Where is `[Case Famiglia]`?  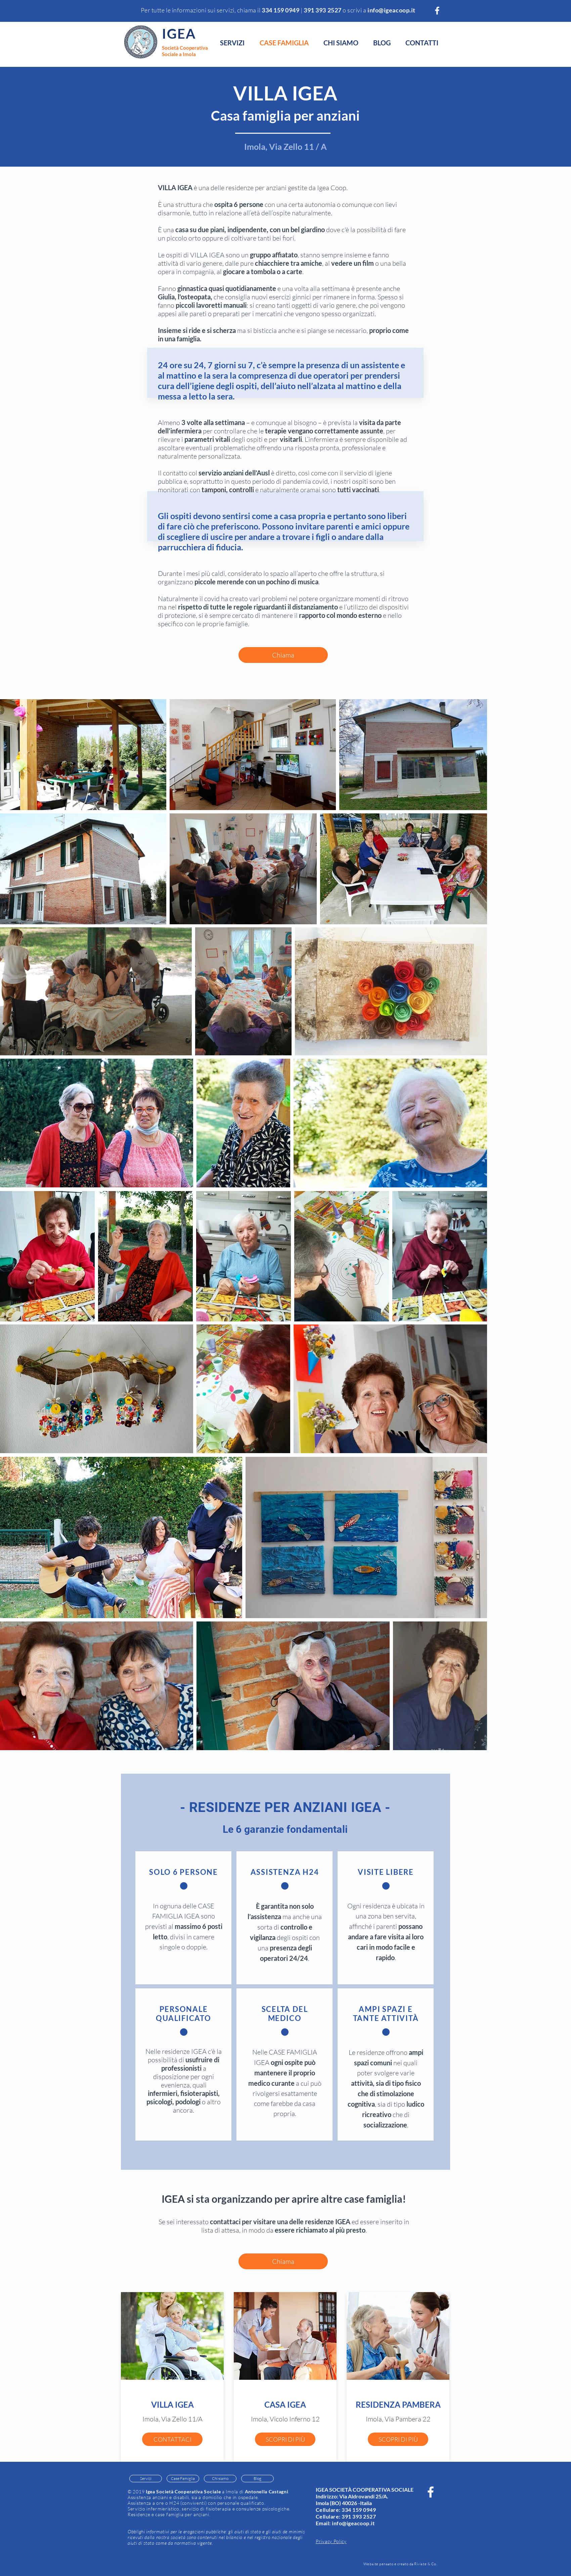 [Case Famiglia] is located at coordinates (183, 2478).